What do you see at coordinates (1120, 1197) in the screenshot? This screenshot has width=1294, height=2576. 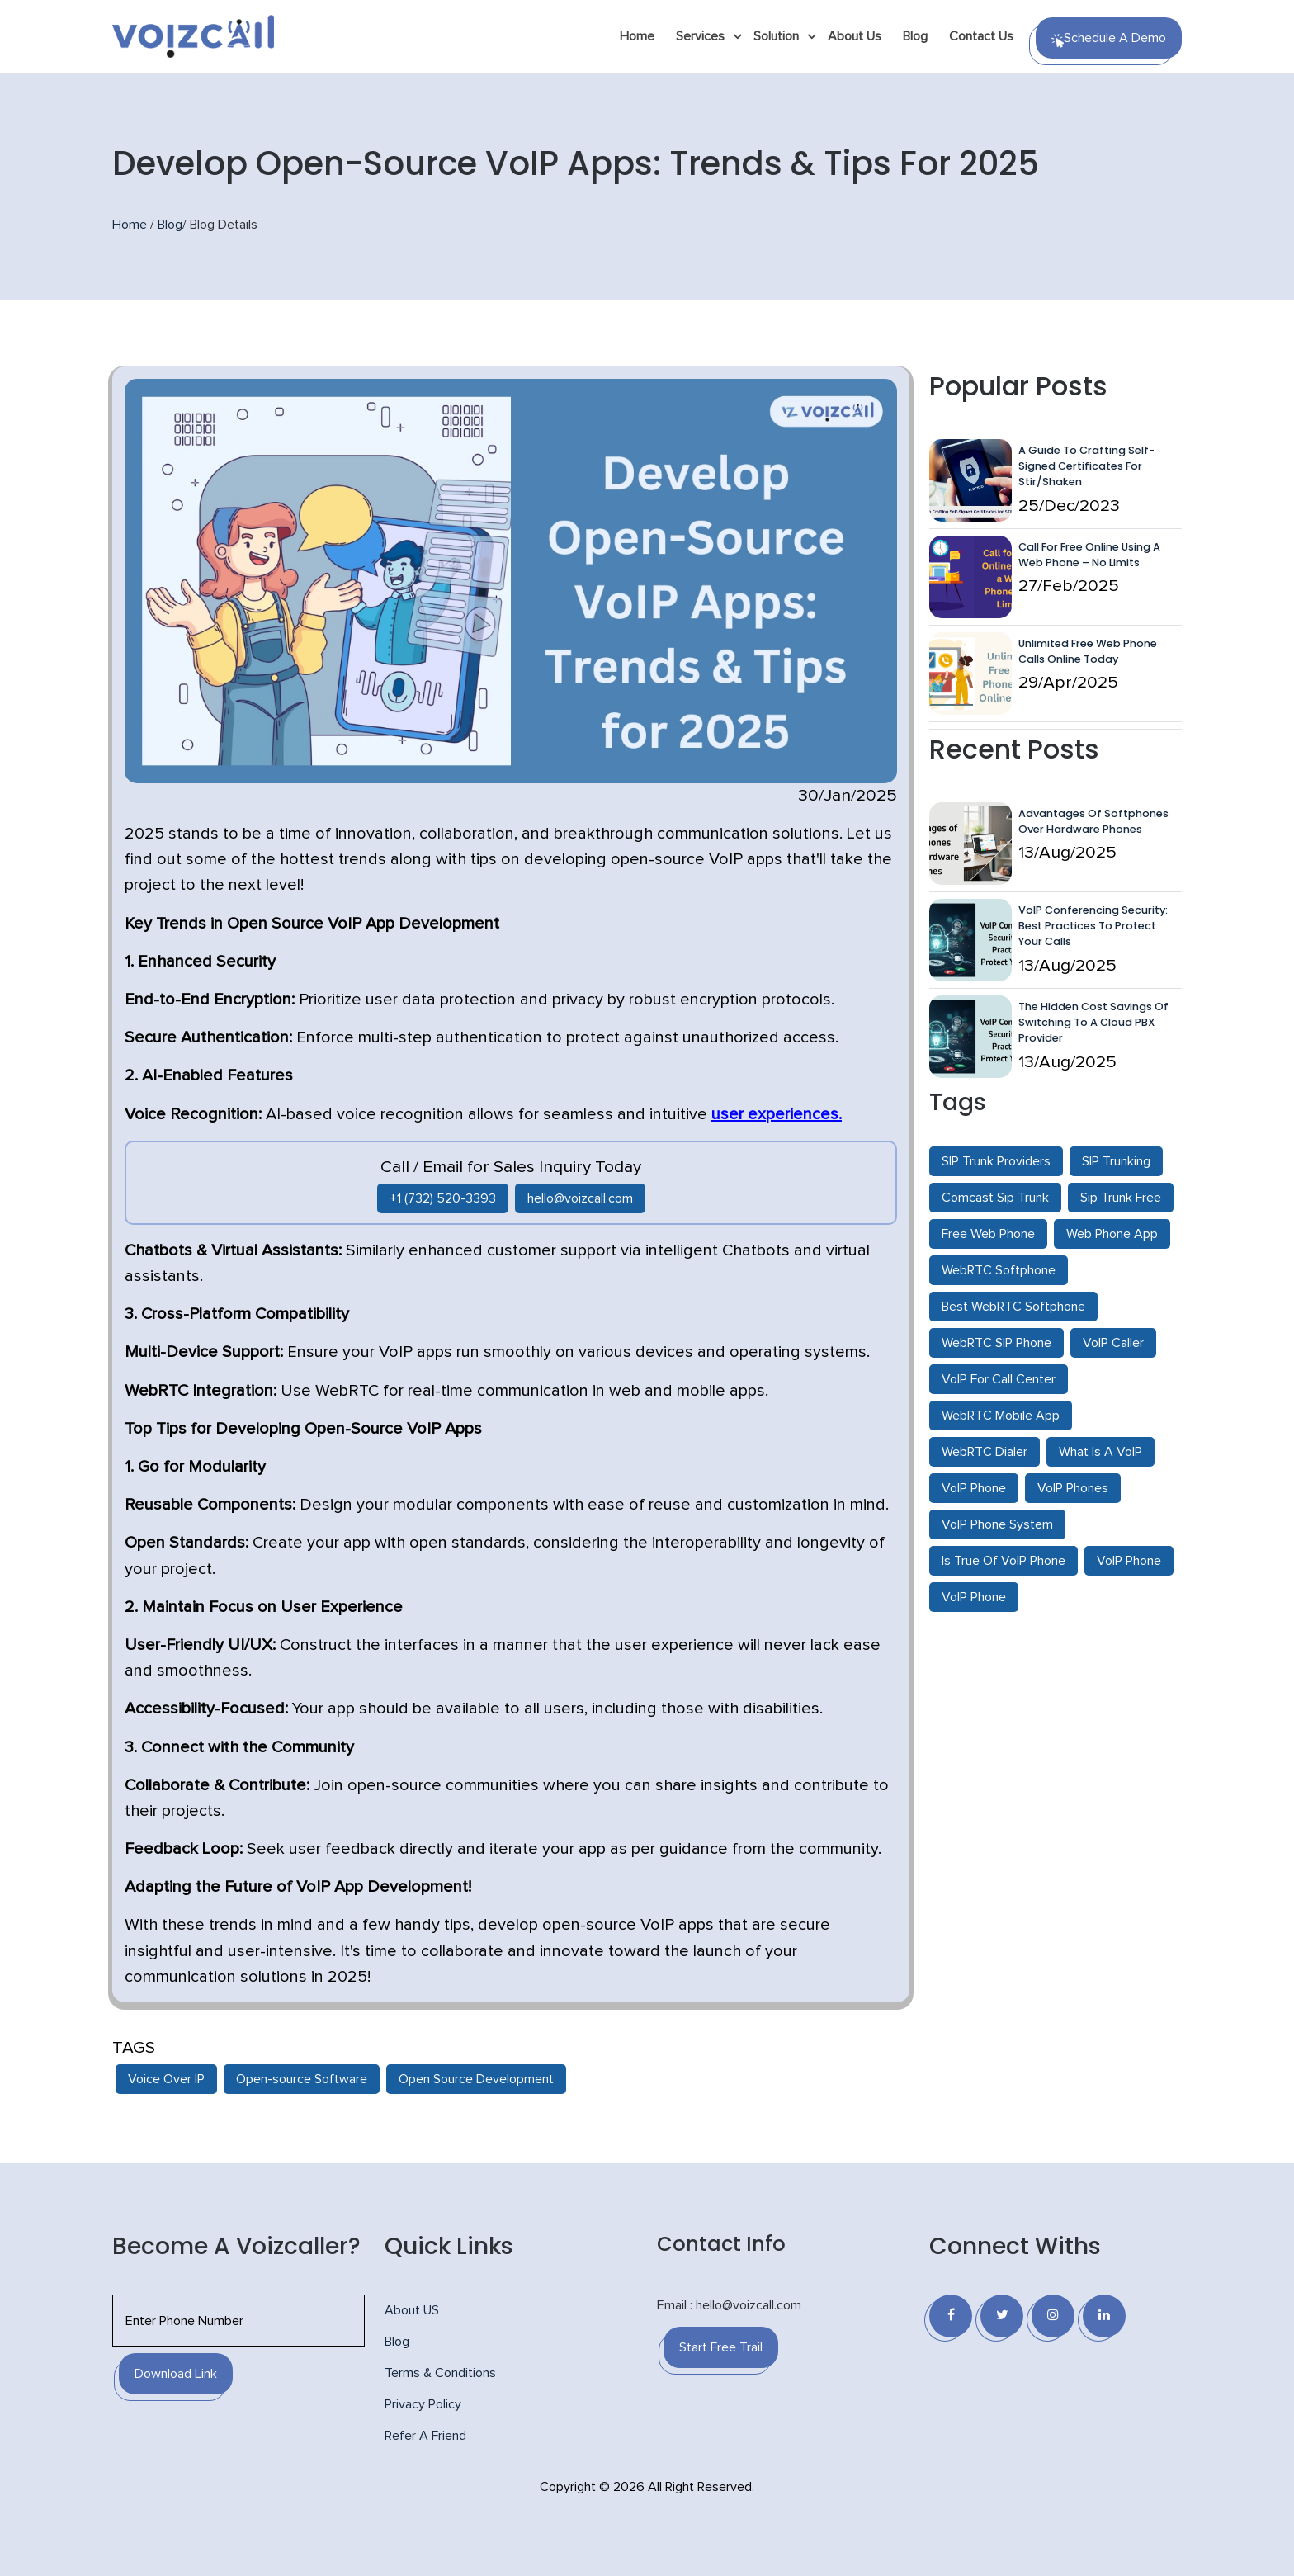 I see `Sip Trunk Free` at bounding box center [1120, 1197].